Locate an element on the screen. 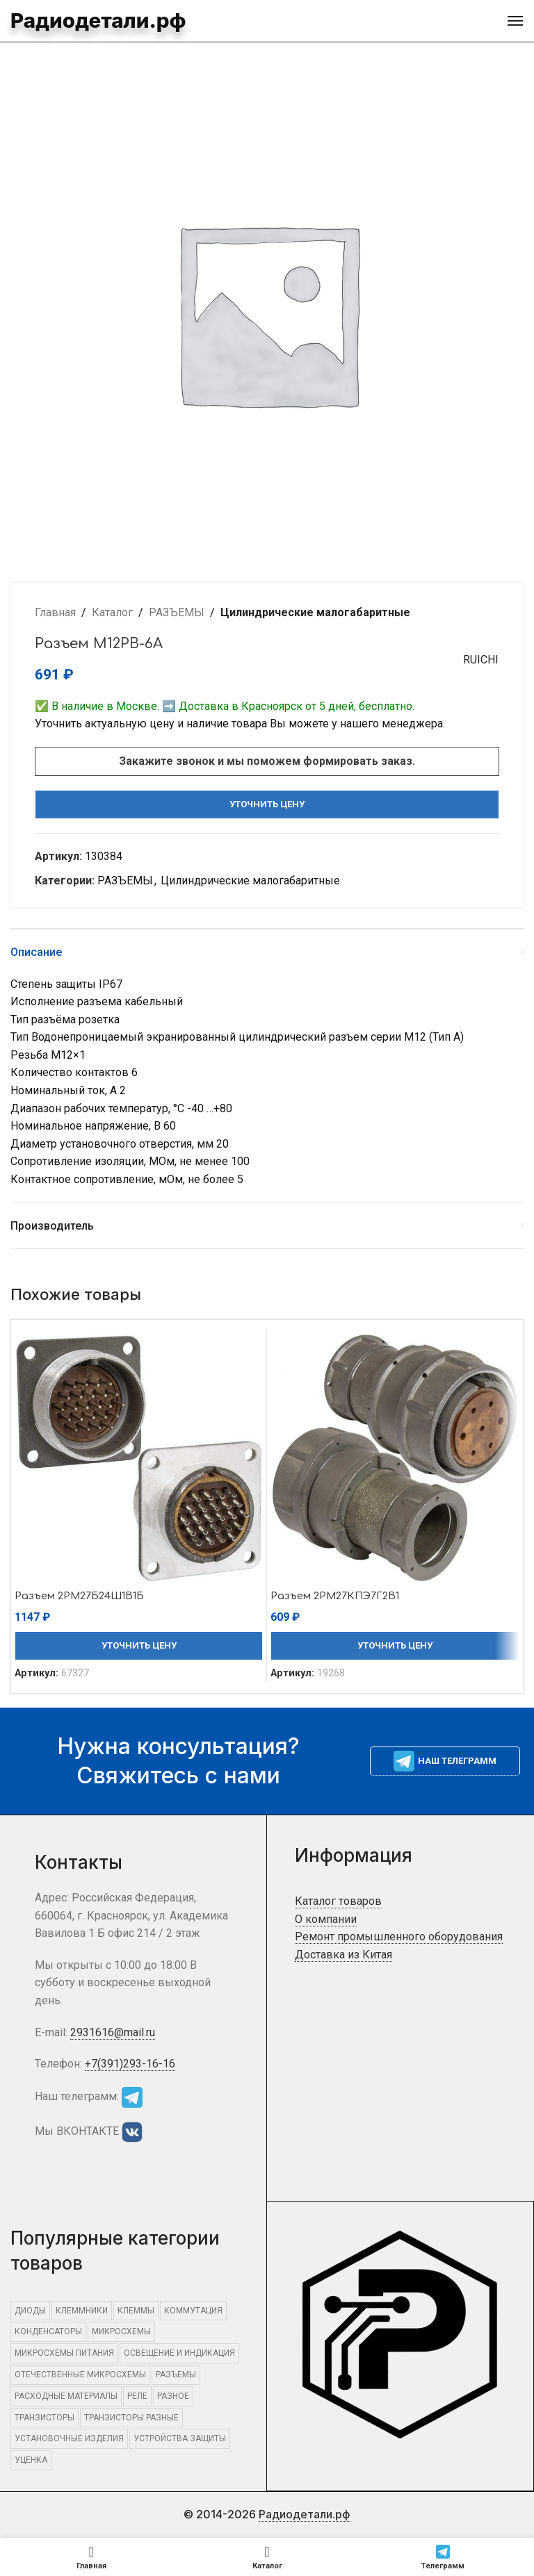 This screenshot has height=2576, width=534. ДИОДЫ [ДИОДЫ (1 295 элементов)] is located at coordinates (30, 2310).